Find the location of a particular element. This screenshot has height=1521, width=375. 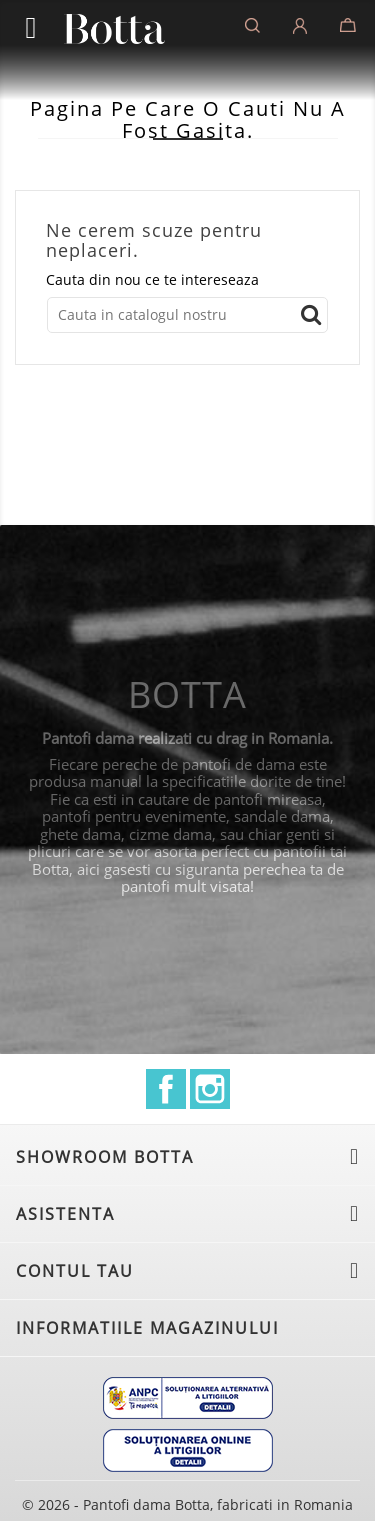

© 2026 - Pantofi dama Botta, fabricati in Romania is located at coordinates (187, 1504).